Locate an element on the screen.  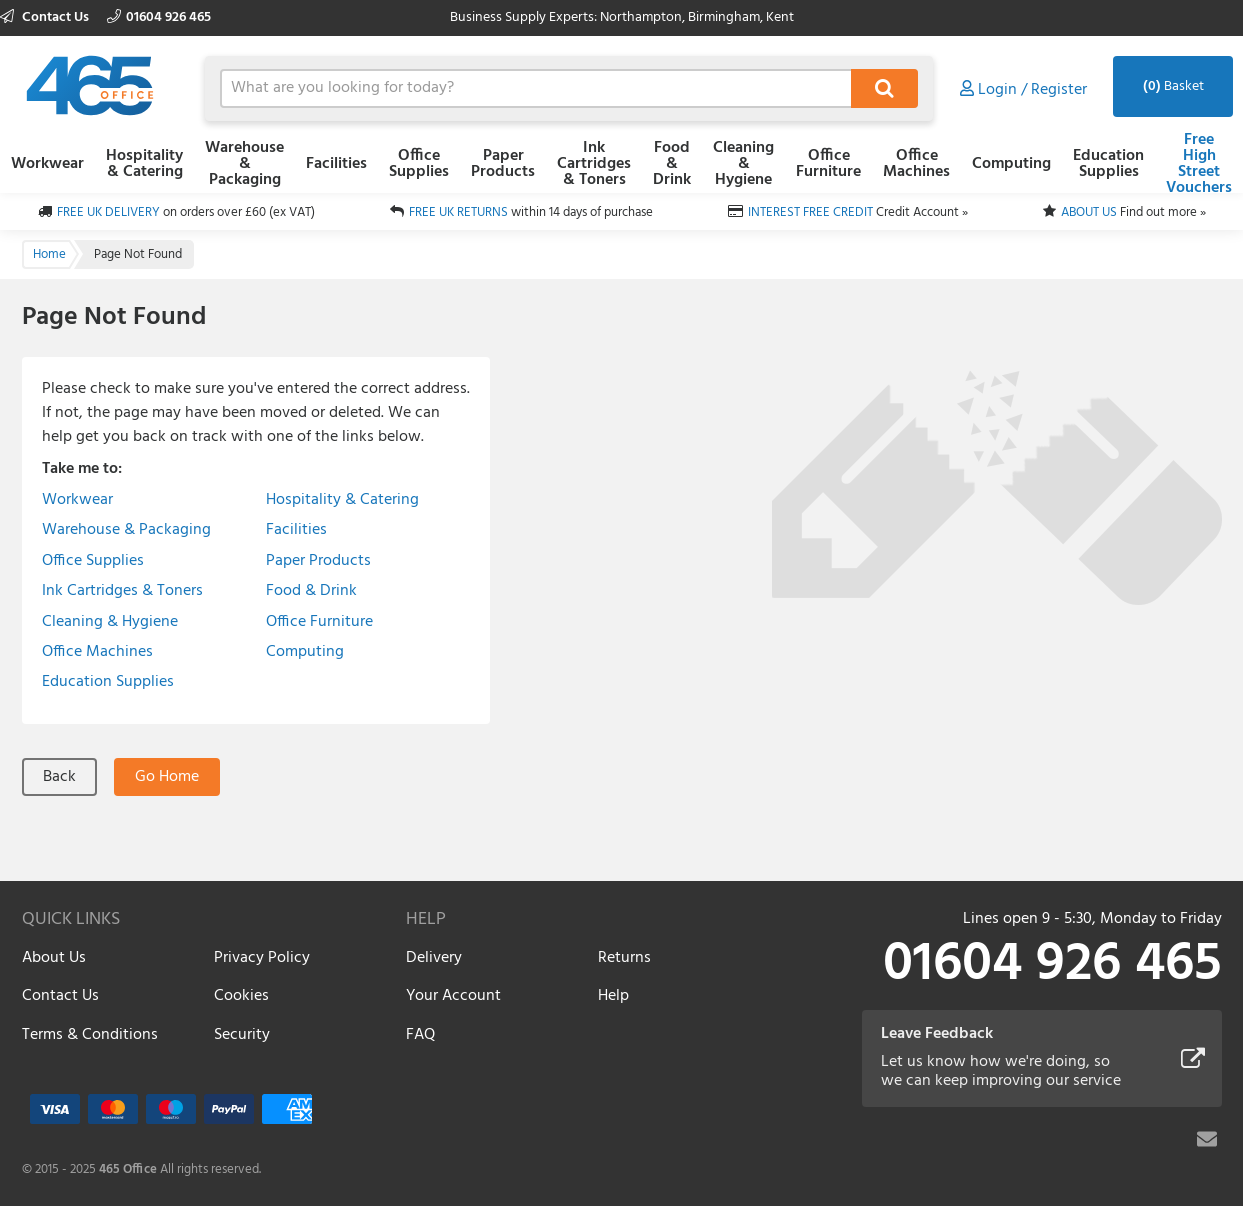
Contact Us is located at coordinates (46, 17).